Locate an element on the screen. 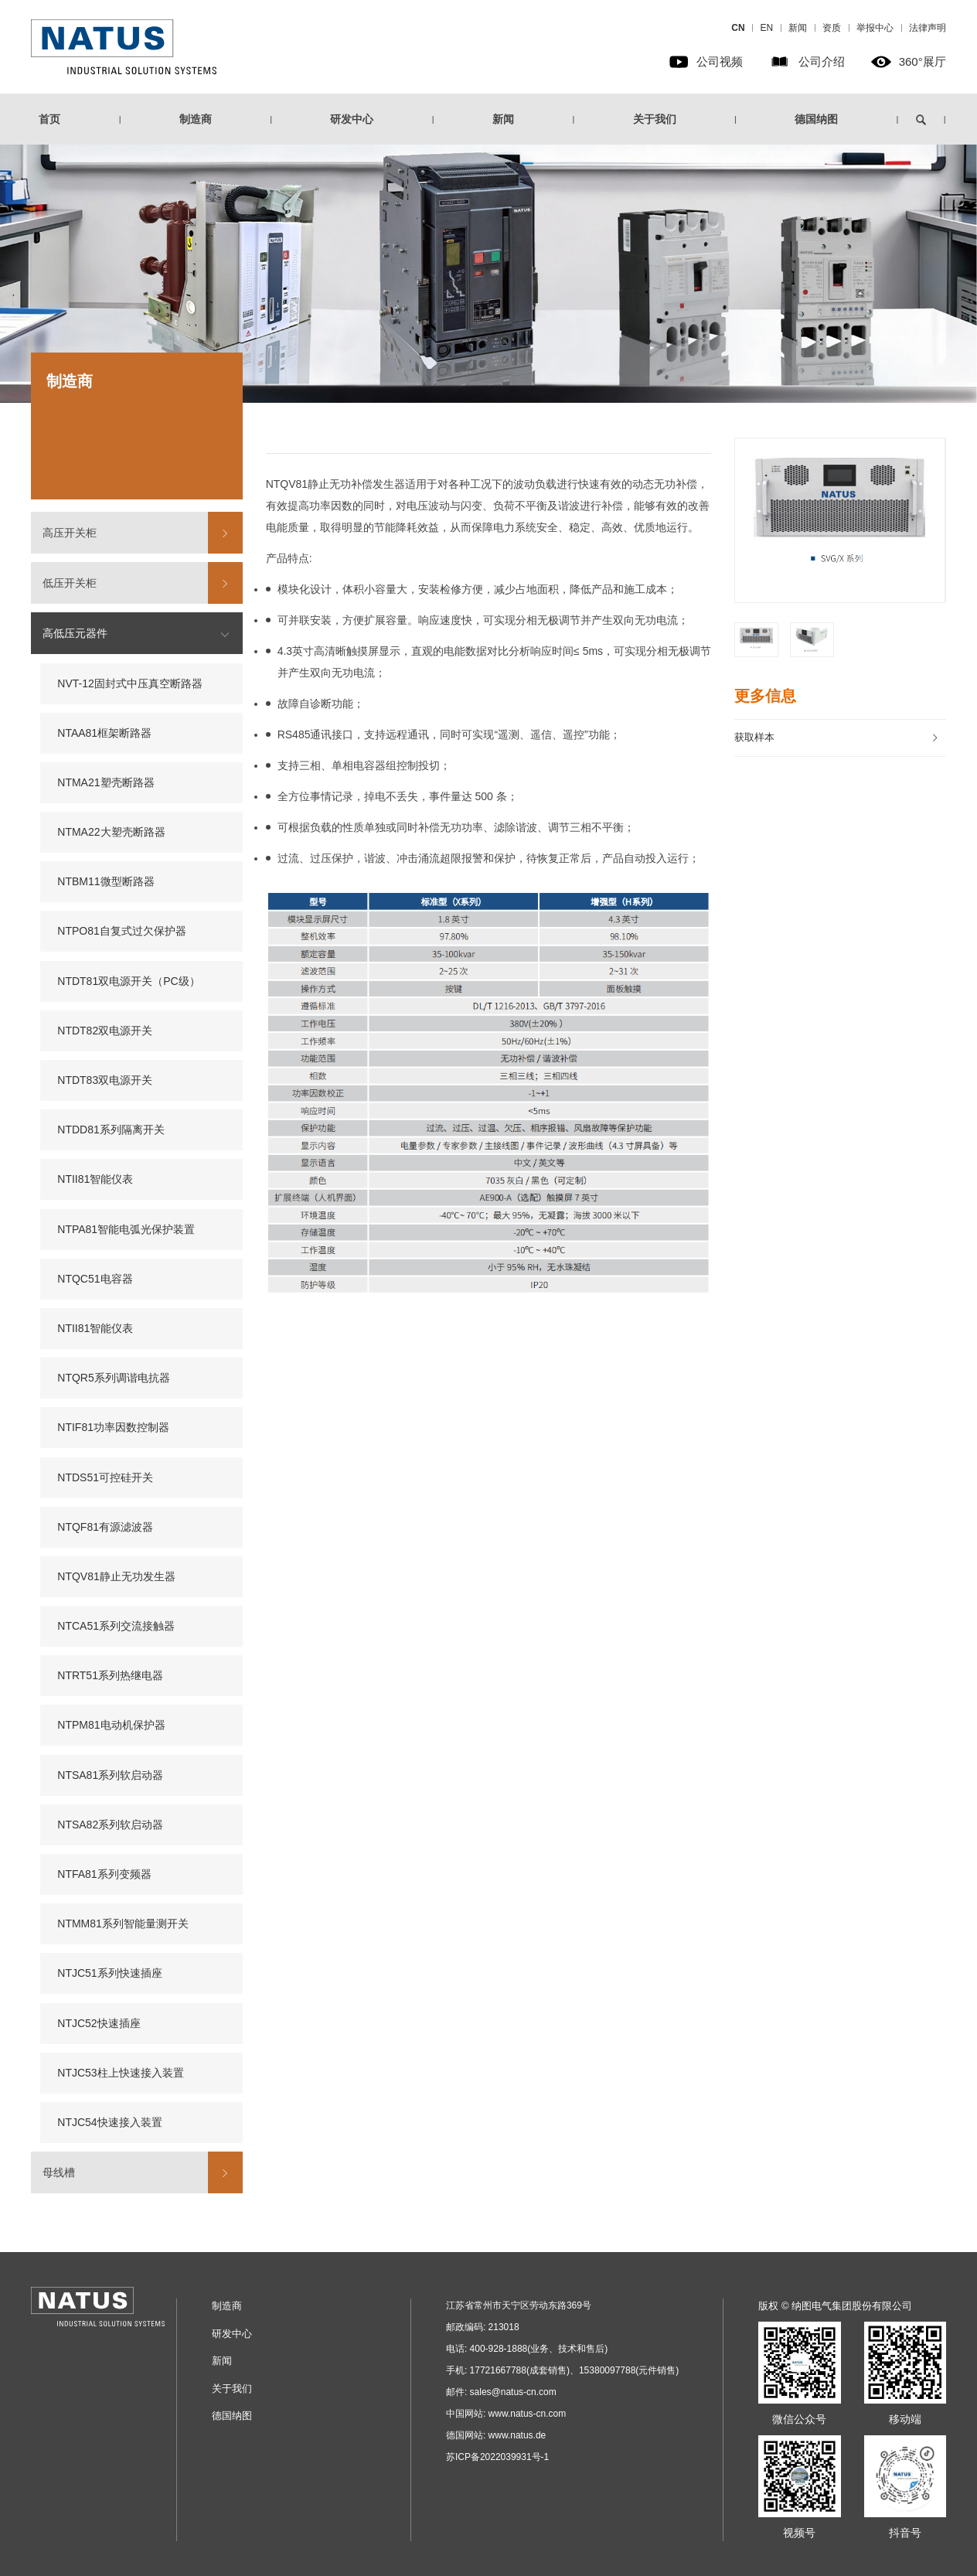 Image resolution: width=977 pixels, height=2576 pixels. NTPM81电动机保护器 is located at coordinates (111, 1725).